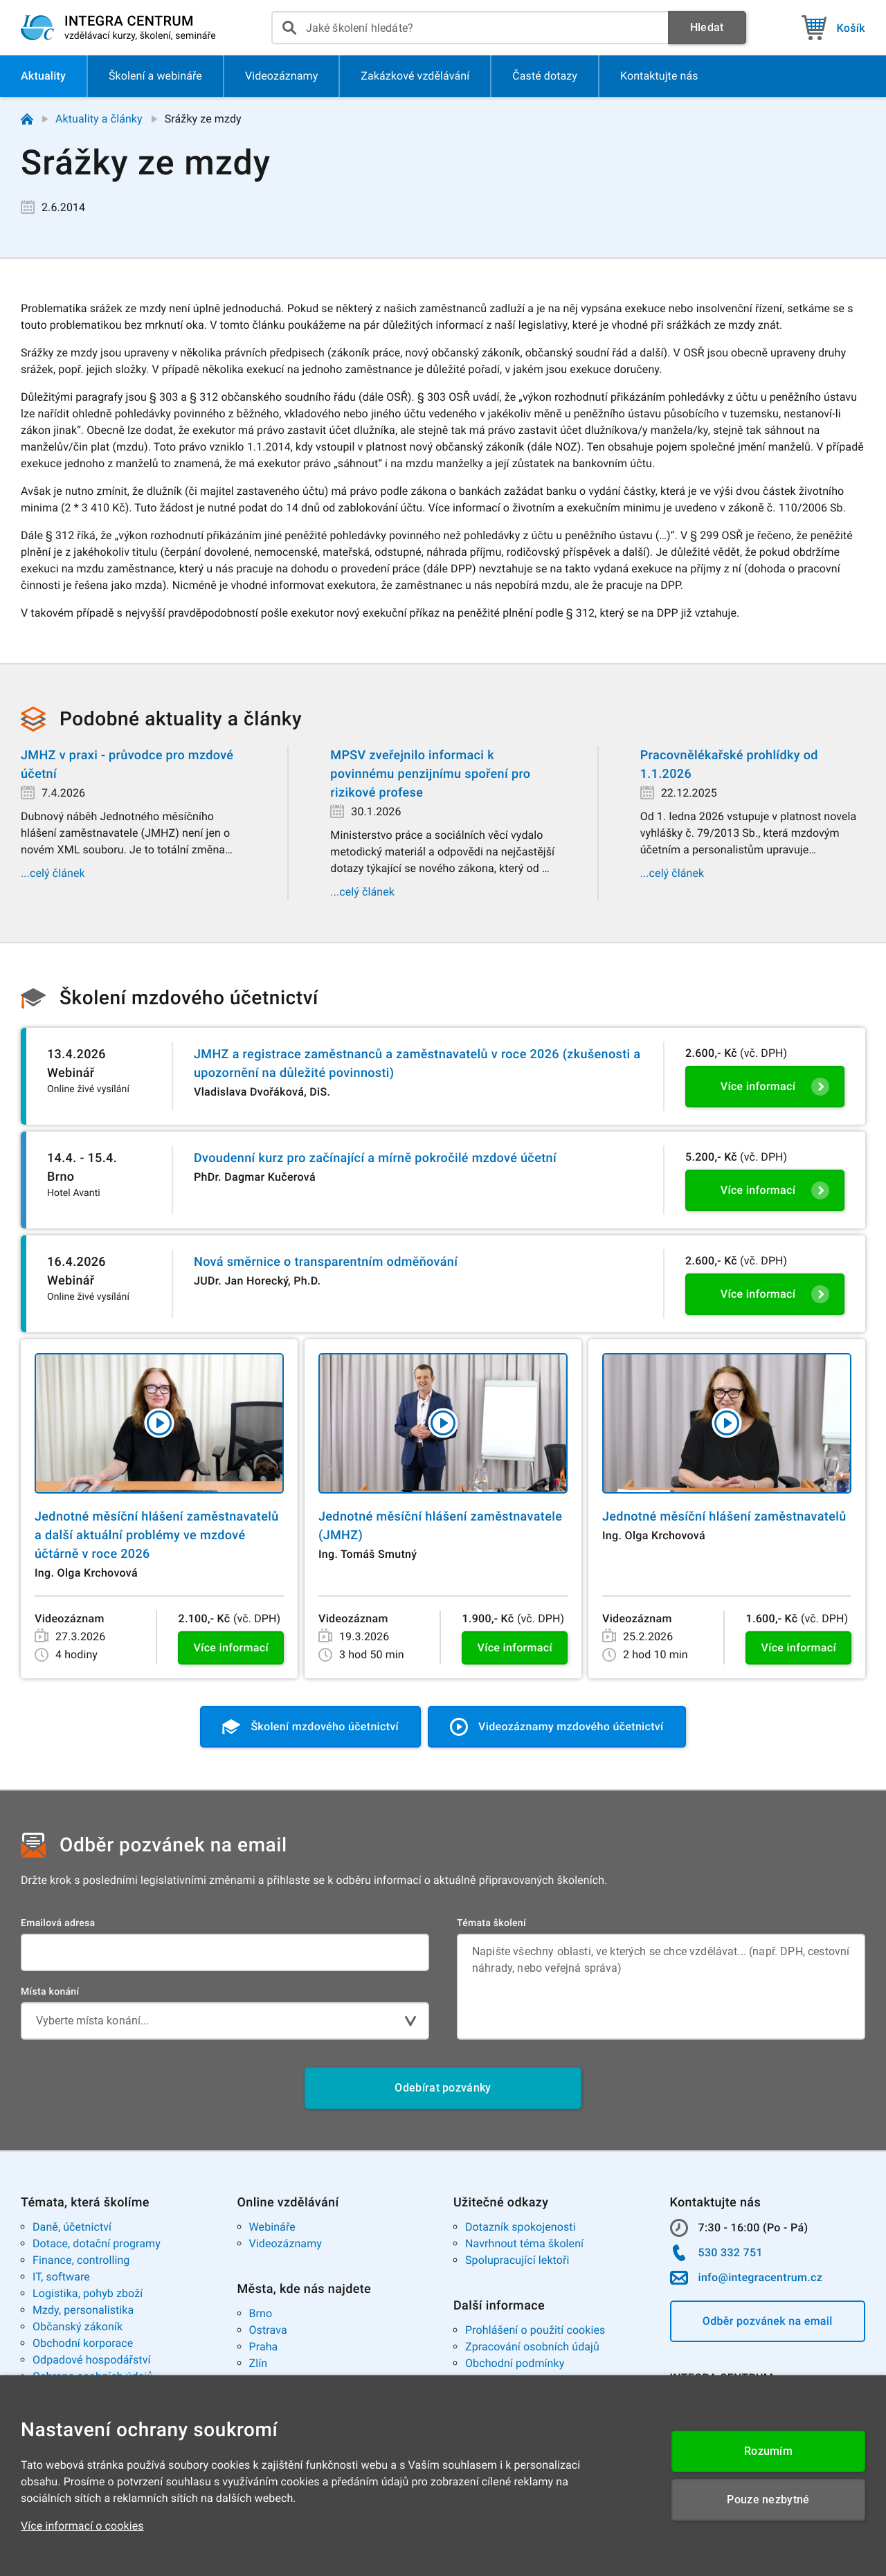  Describe the element at coordinates (520, 2226) in the screenshot. I see `Dotazník spokojenosti` at that location.